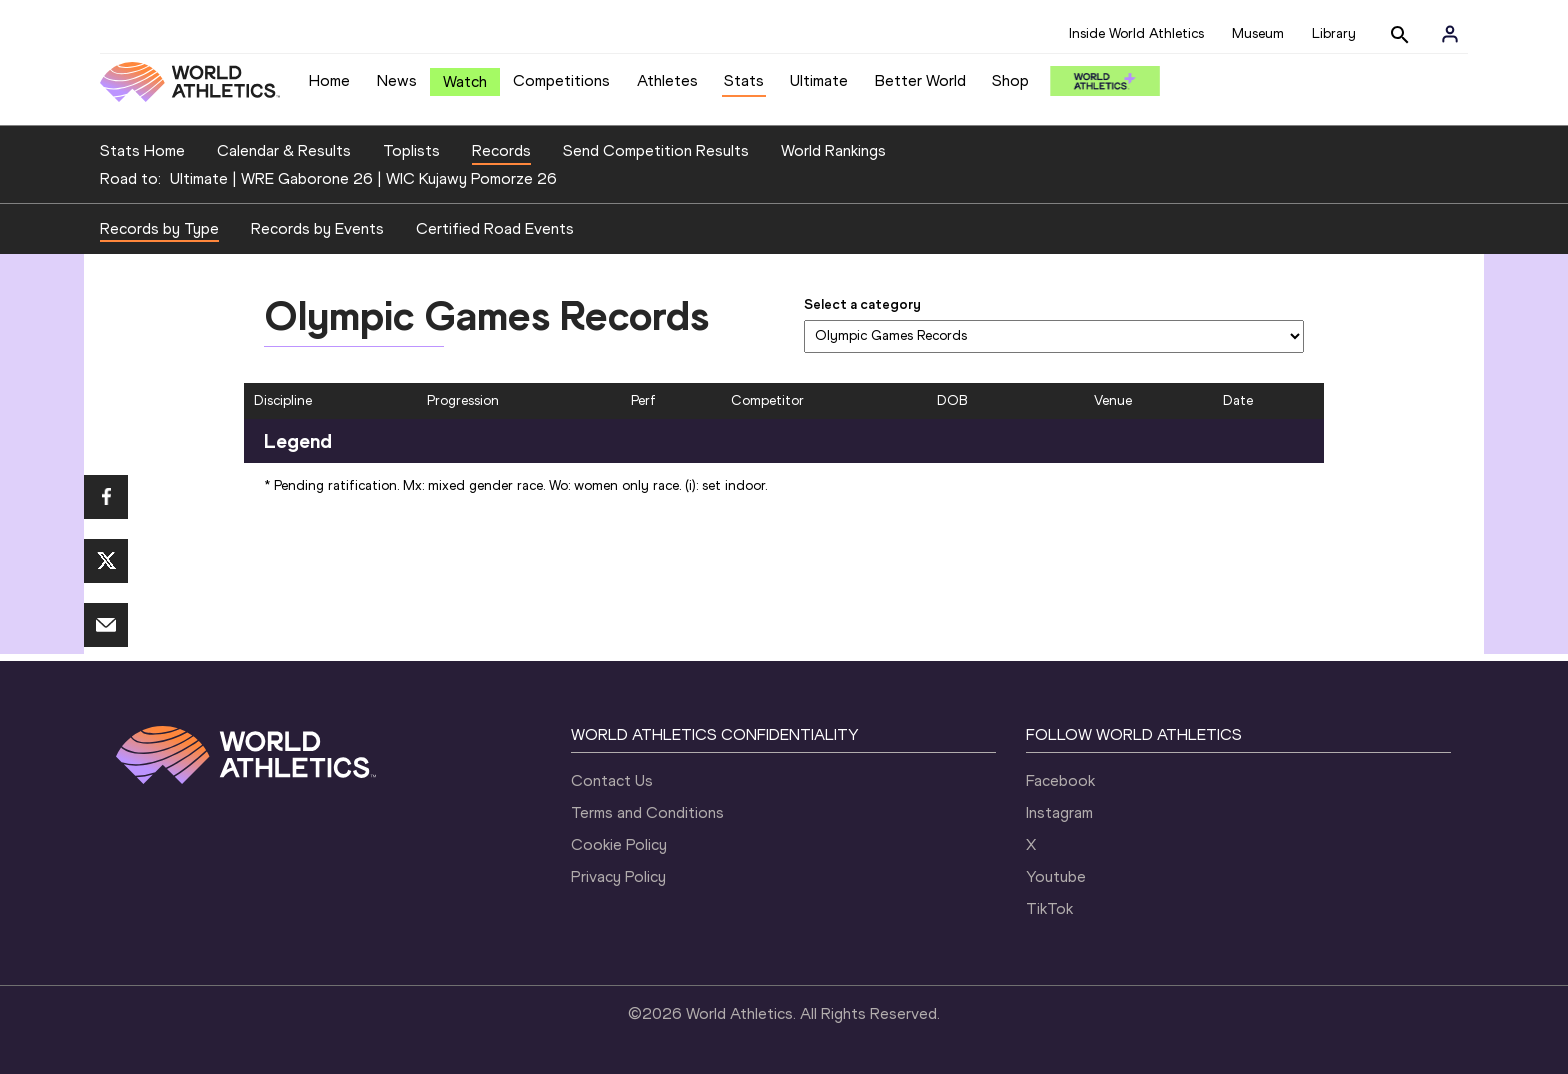  What do you see at coordinates (833, 150) in the screenshot?
I see `World Rankings` at bounding box center [833, 150].